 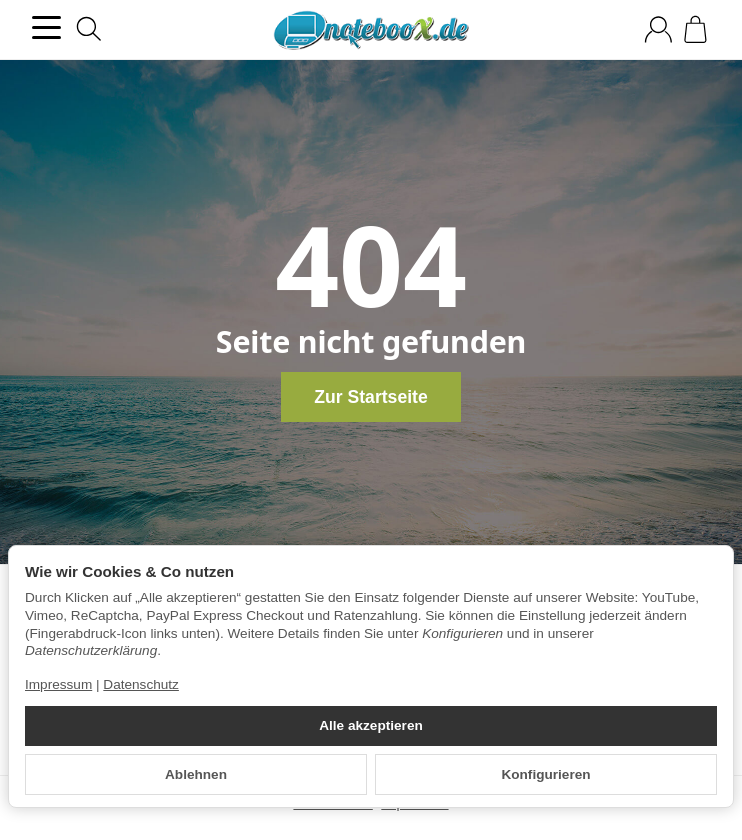 I want to click on Konfigurieren, so click(x=545, y=774).